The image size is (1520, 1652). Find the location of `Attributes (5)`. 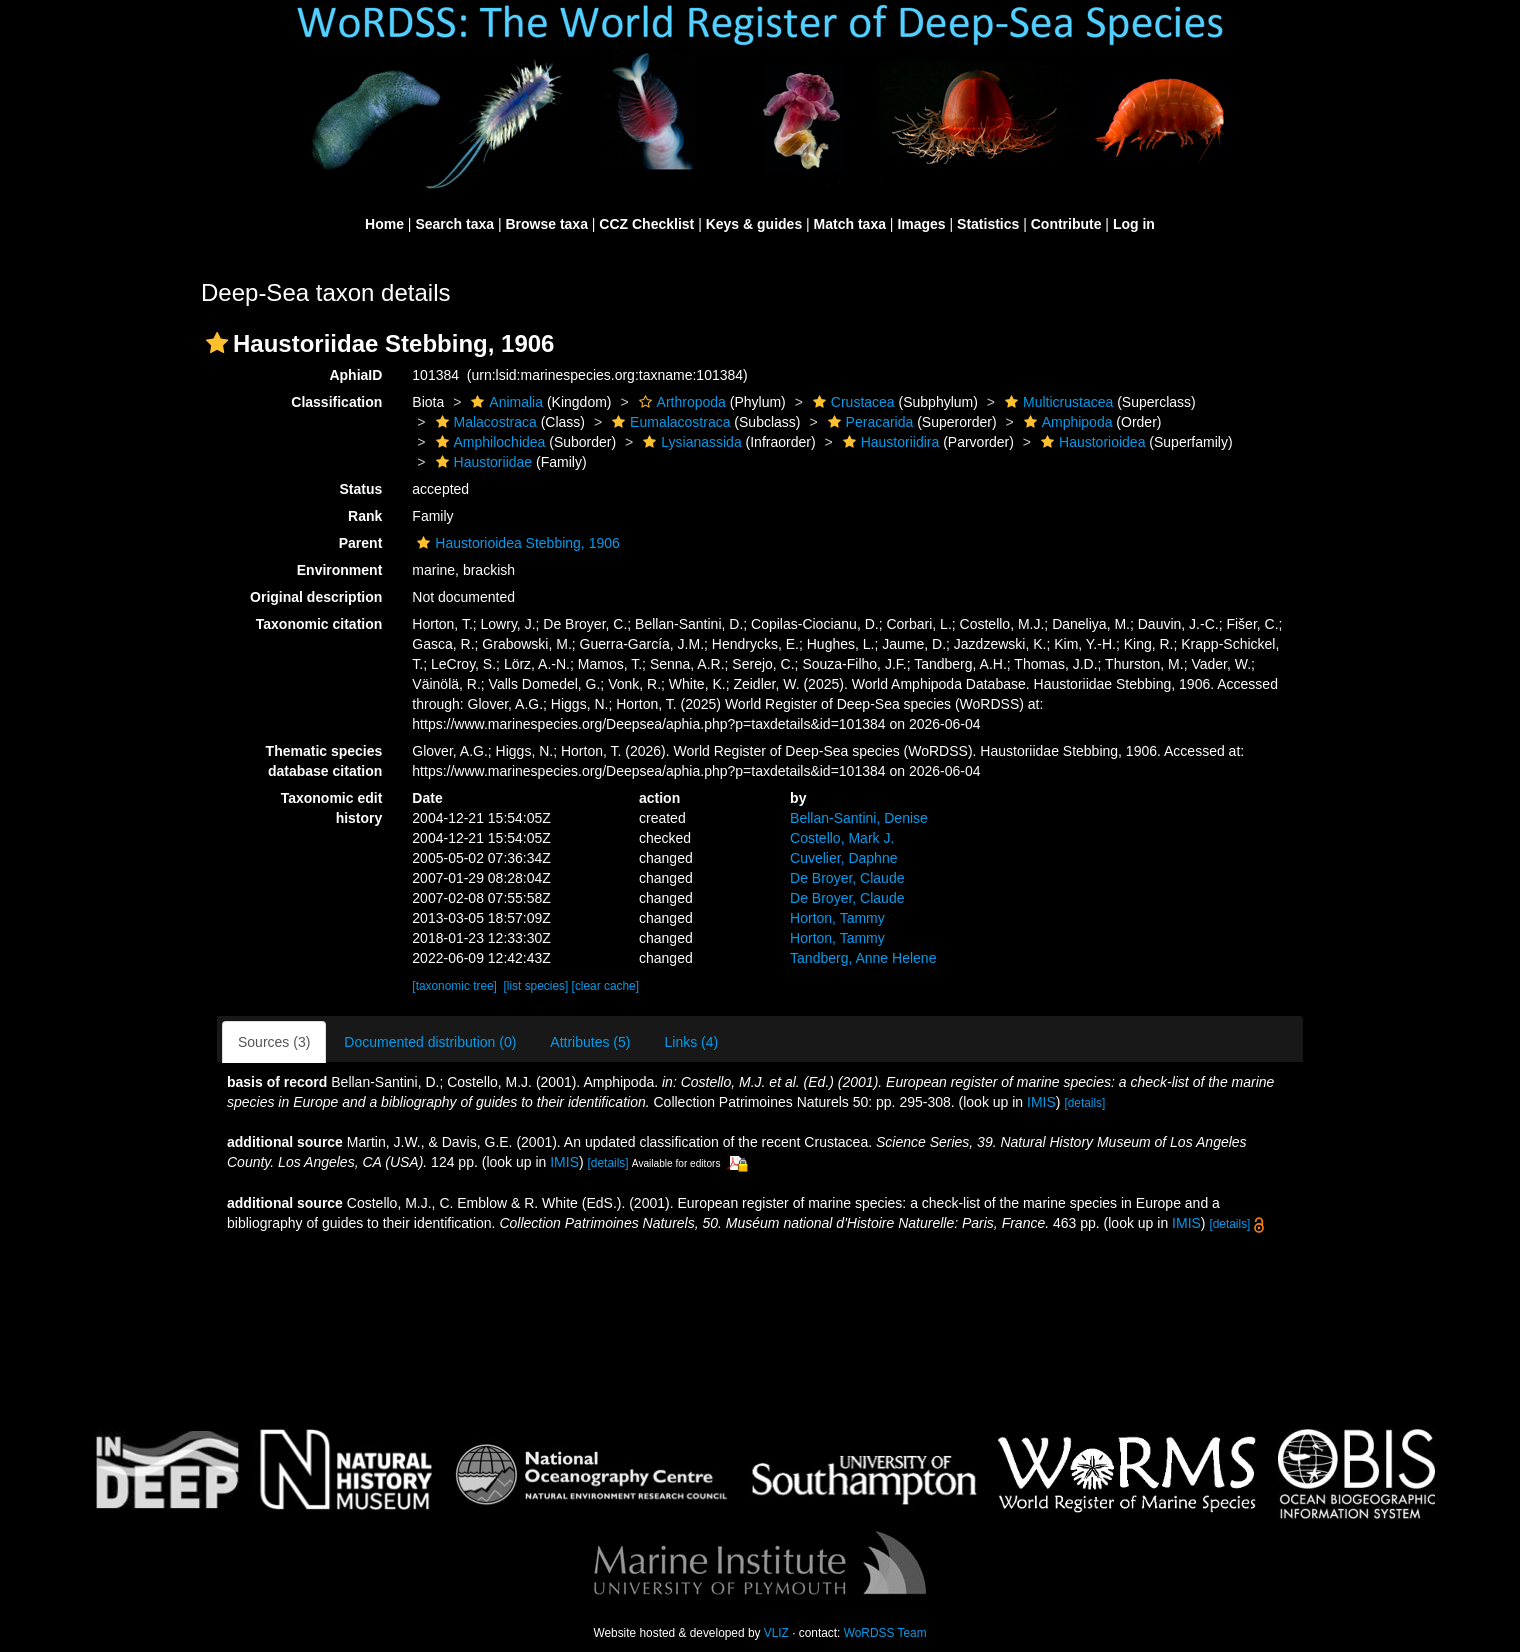

Attributes (5) is located at coordinates (590, 1042).